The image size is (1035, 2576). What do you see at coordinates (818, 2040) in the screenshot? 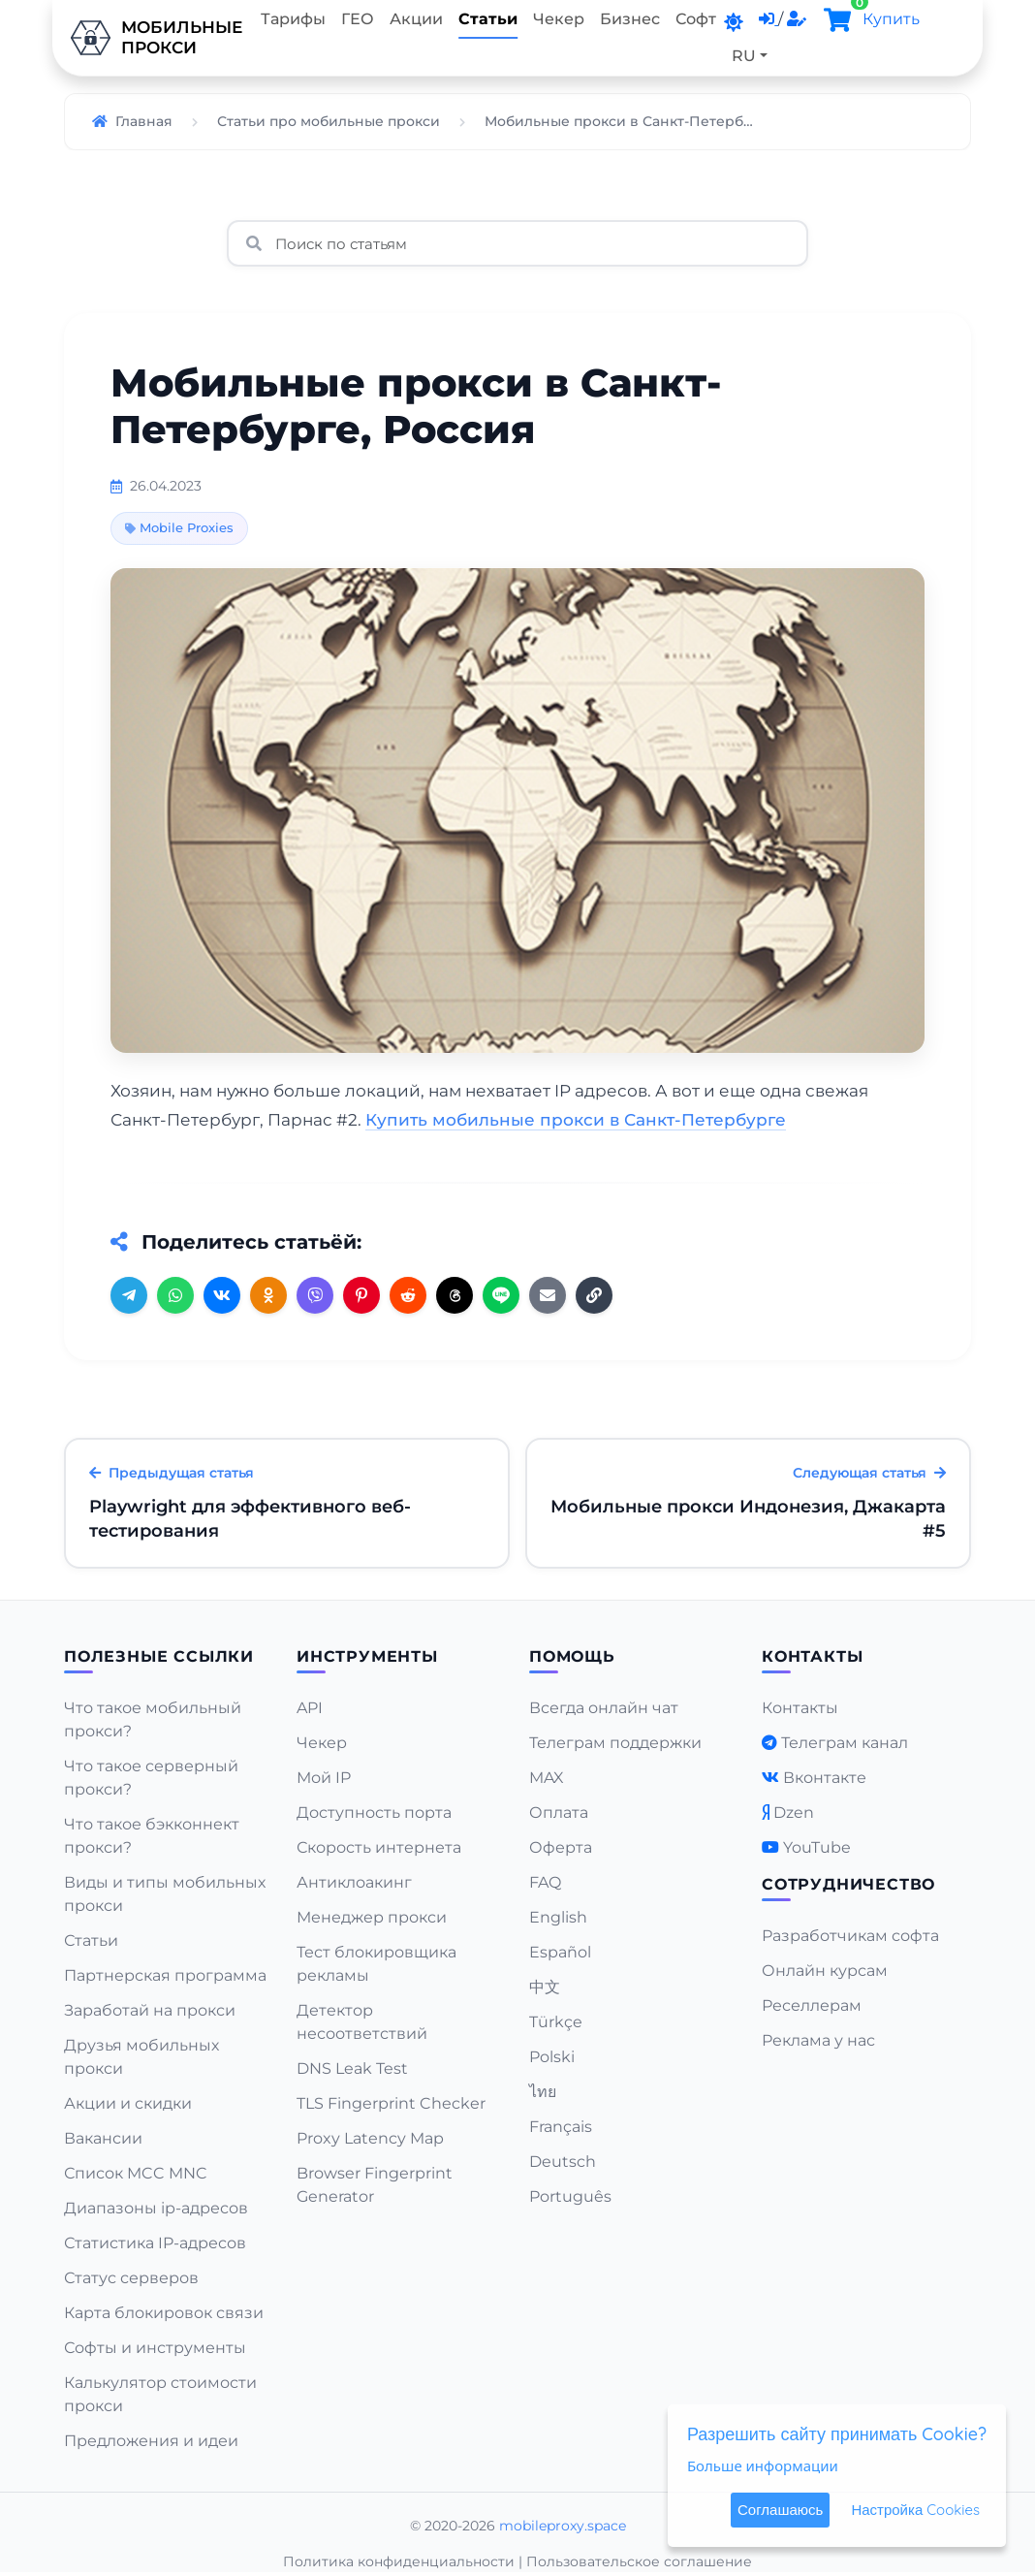
I see `Реклама у нас` at bounding box center [818, 2040].